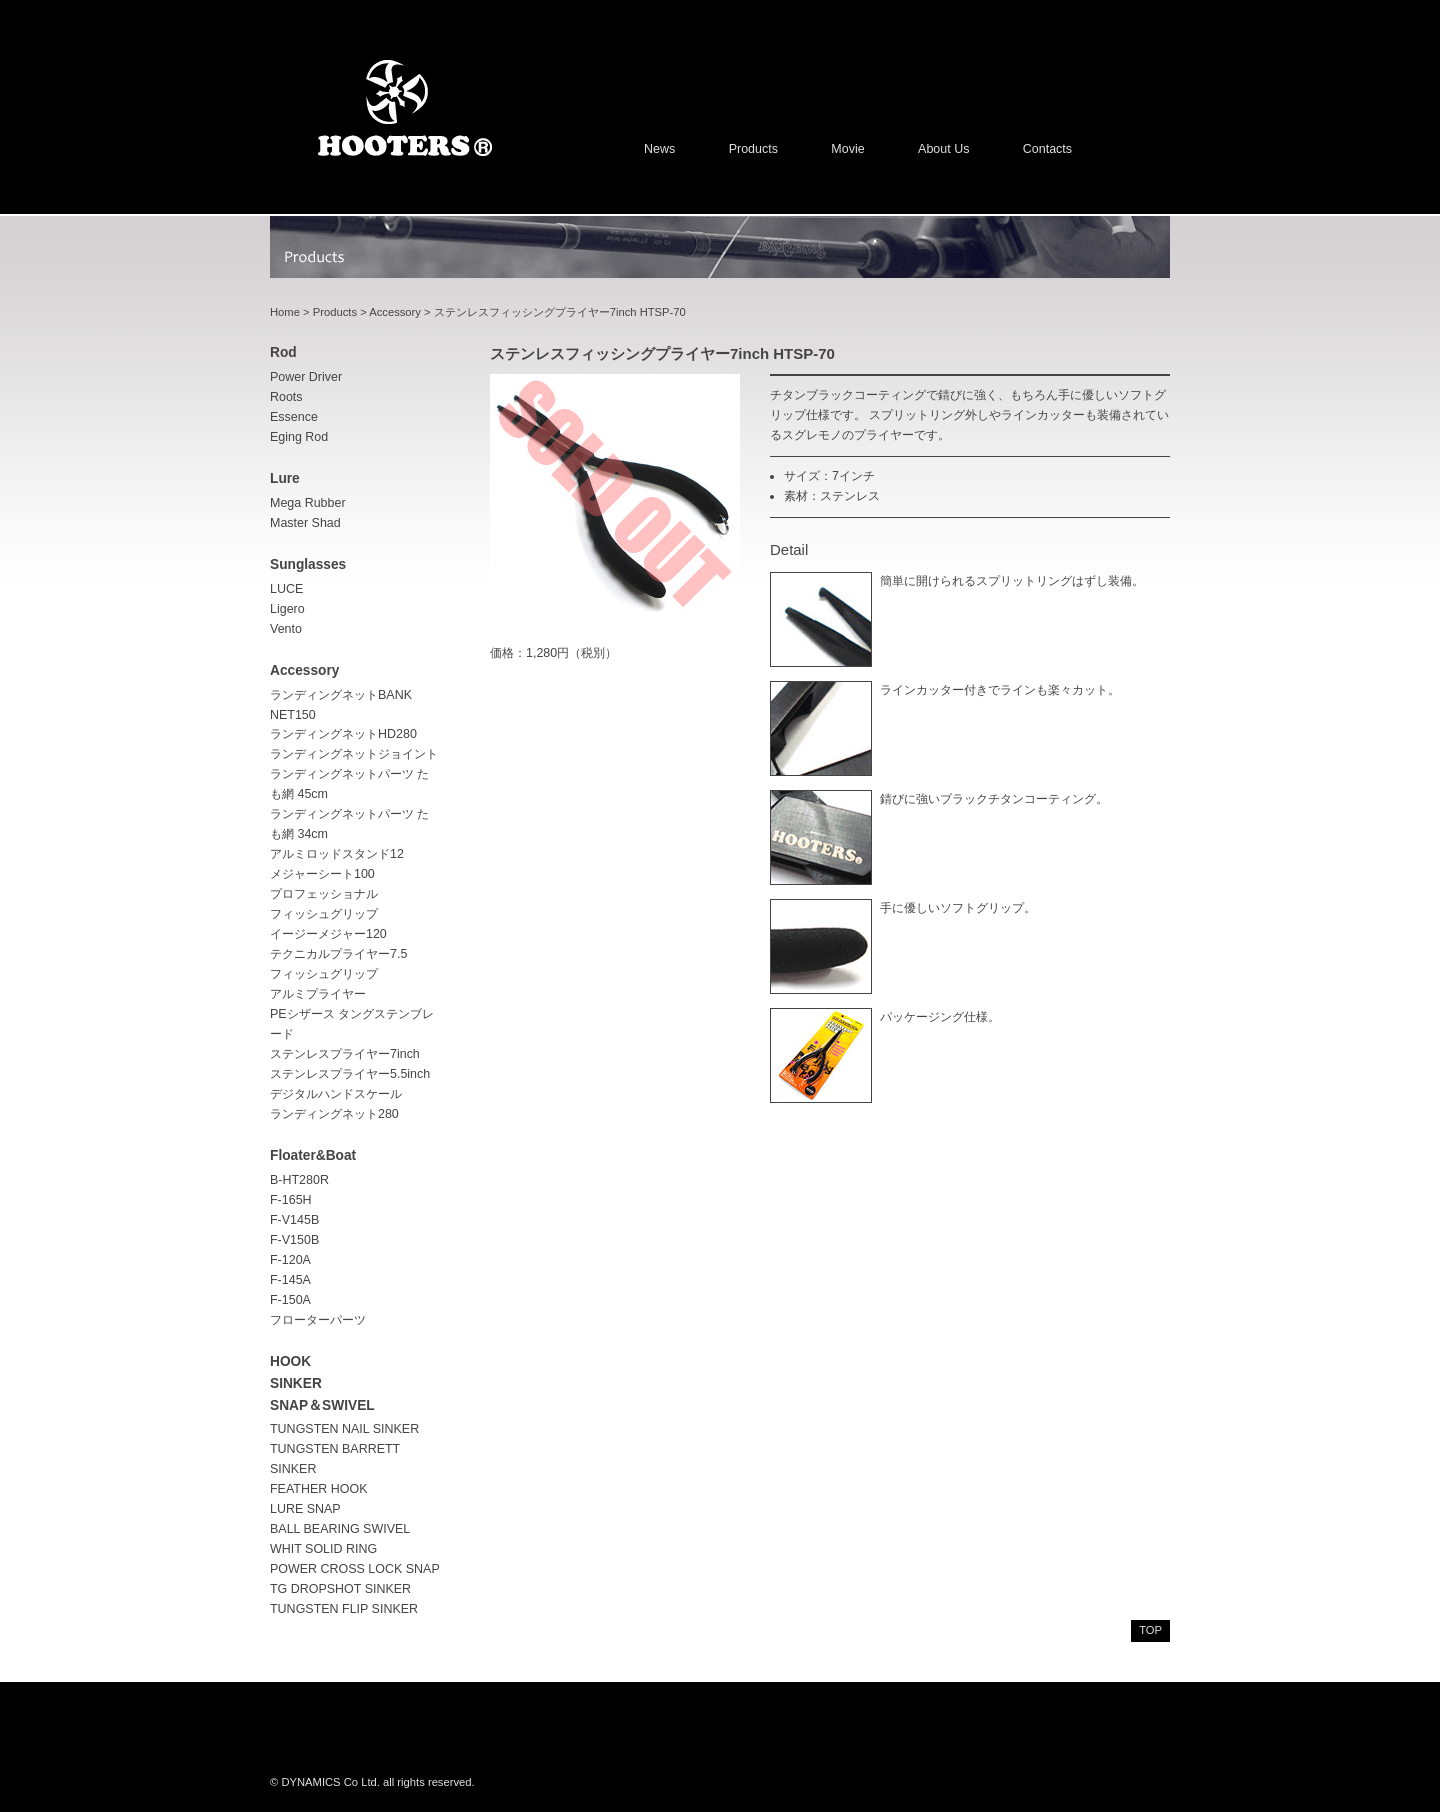 The width and height of the screenshot is (1440, 1812). I want to click on Vento, so click(286, 629).